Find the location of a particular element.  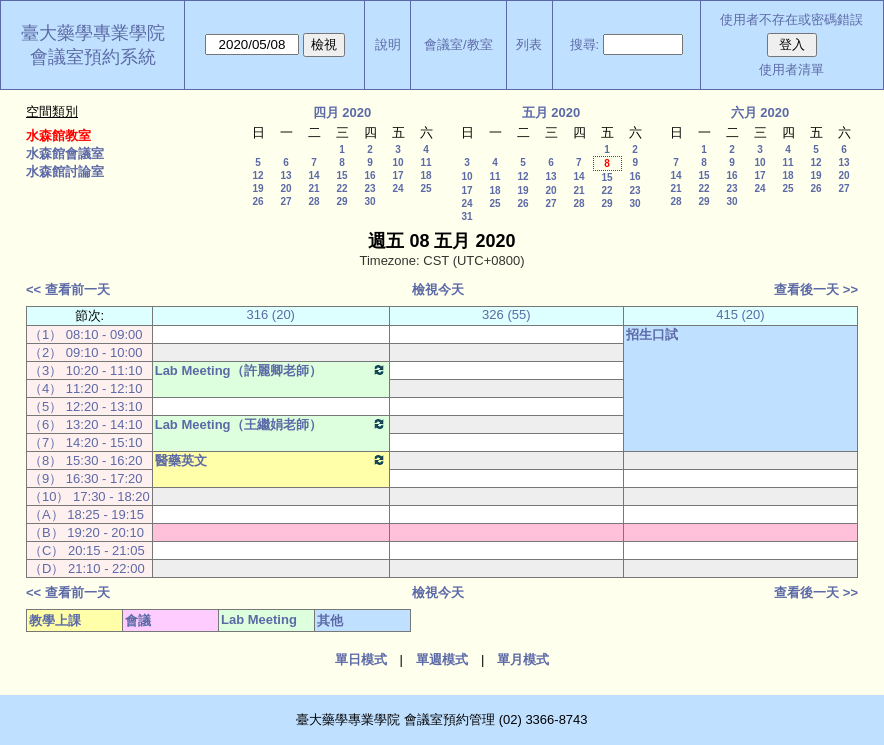

使用者清單 is located at coordinates (791, 69).